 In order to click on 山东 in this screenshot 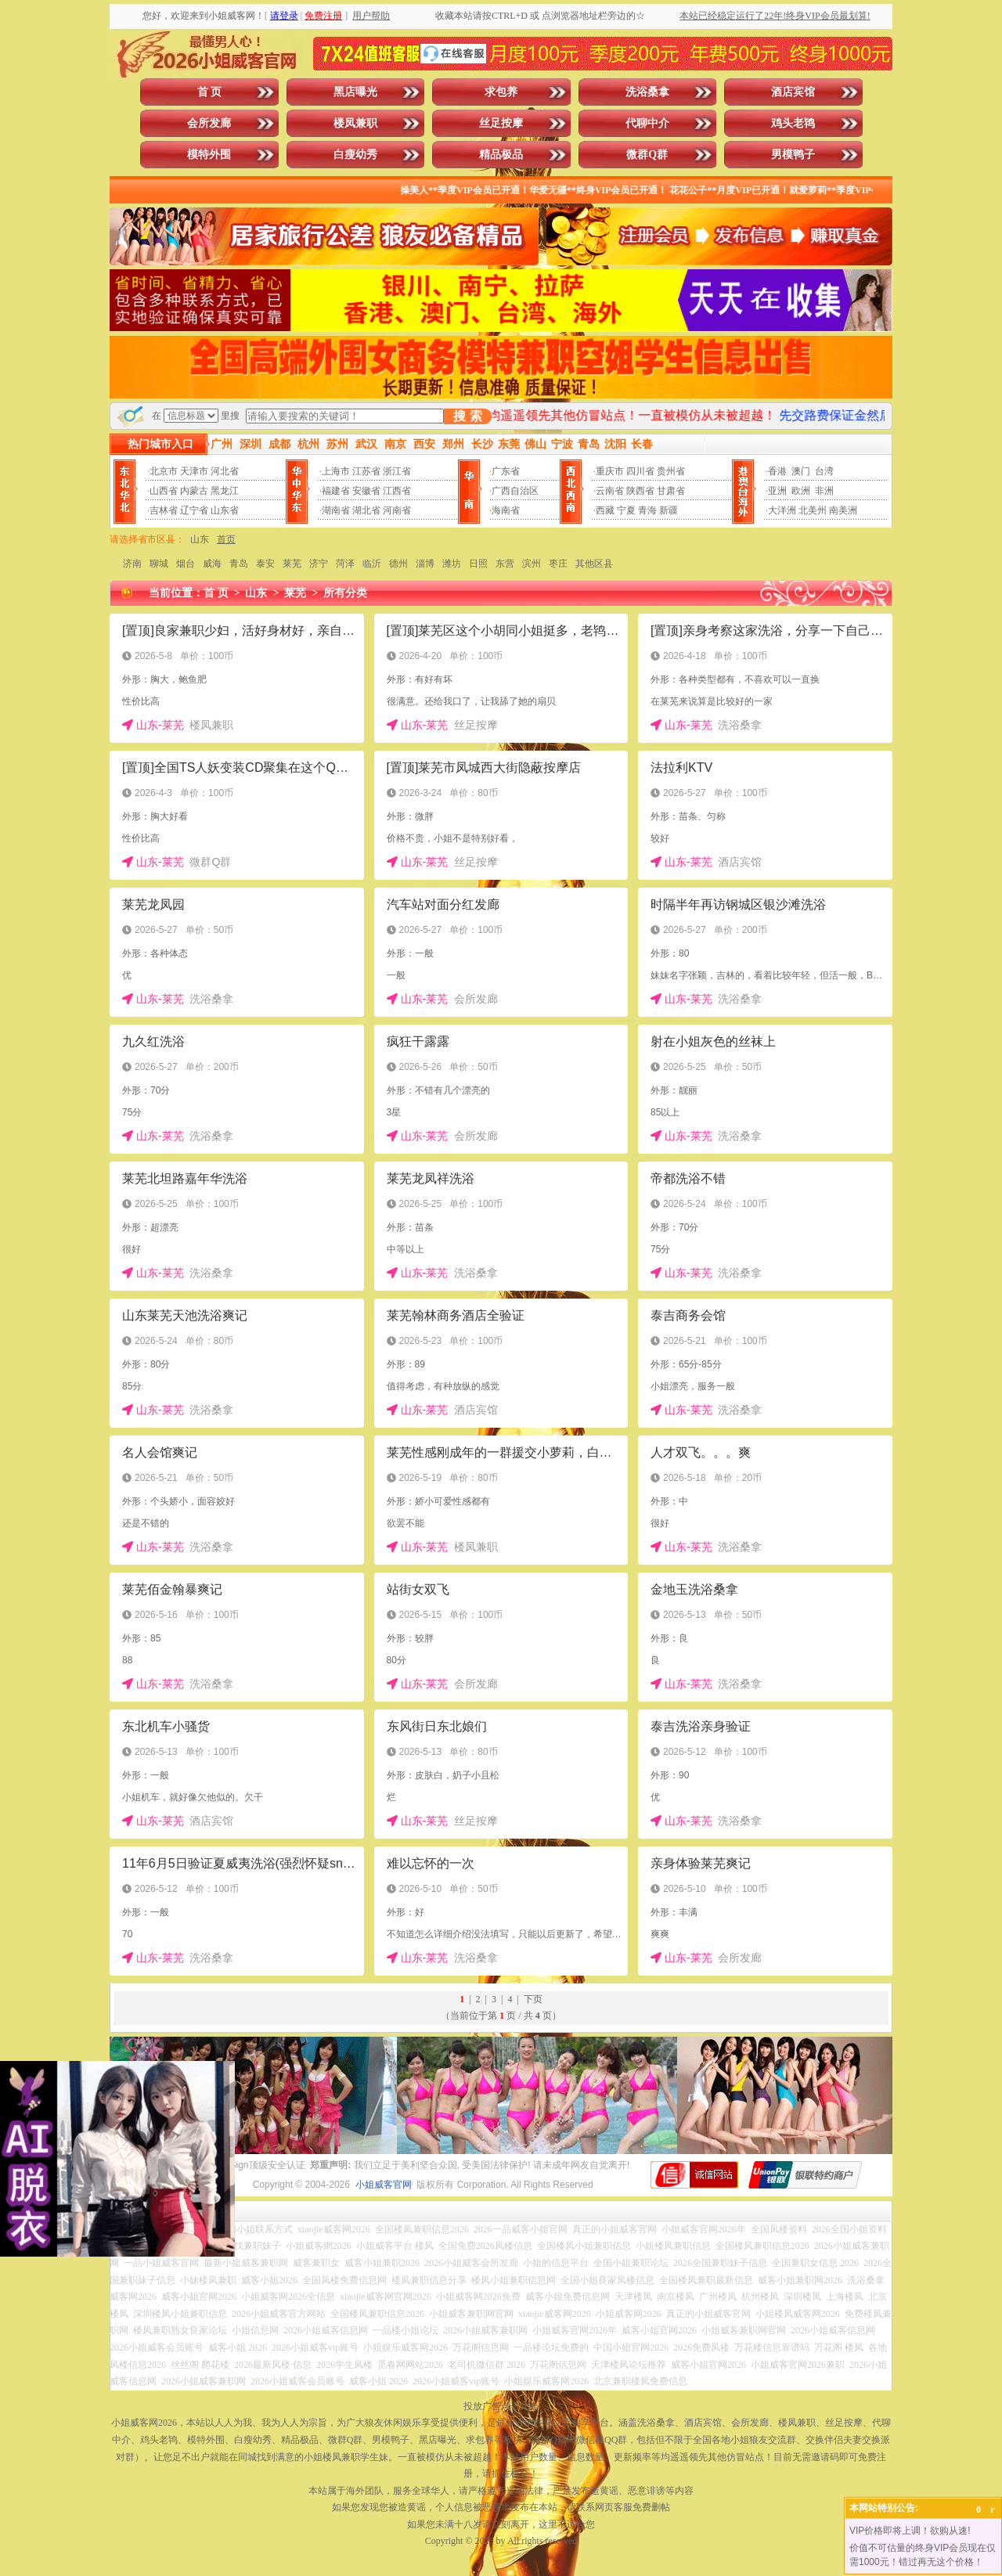, I will do `click(199, 539)`.